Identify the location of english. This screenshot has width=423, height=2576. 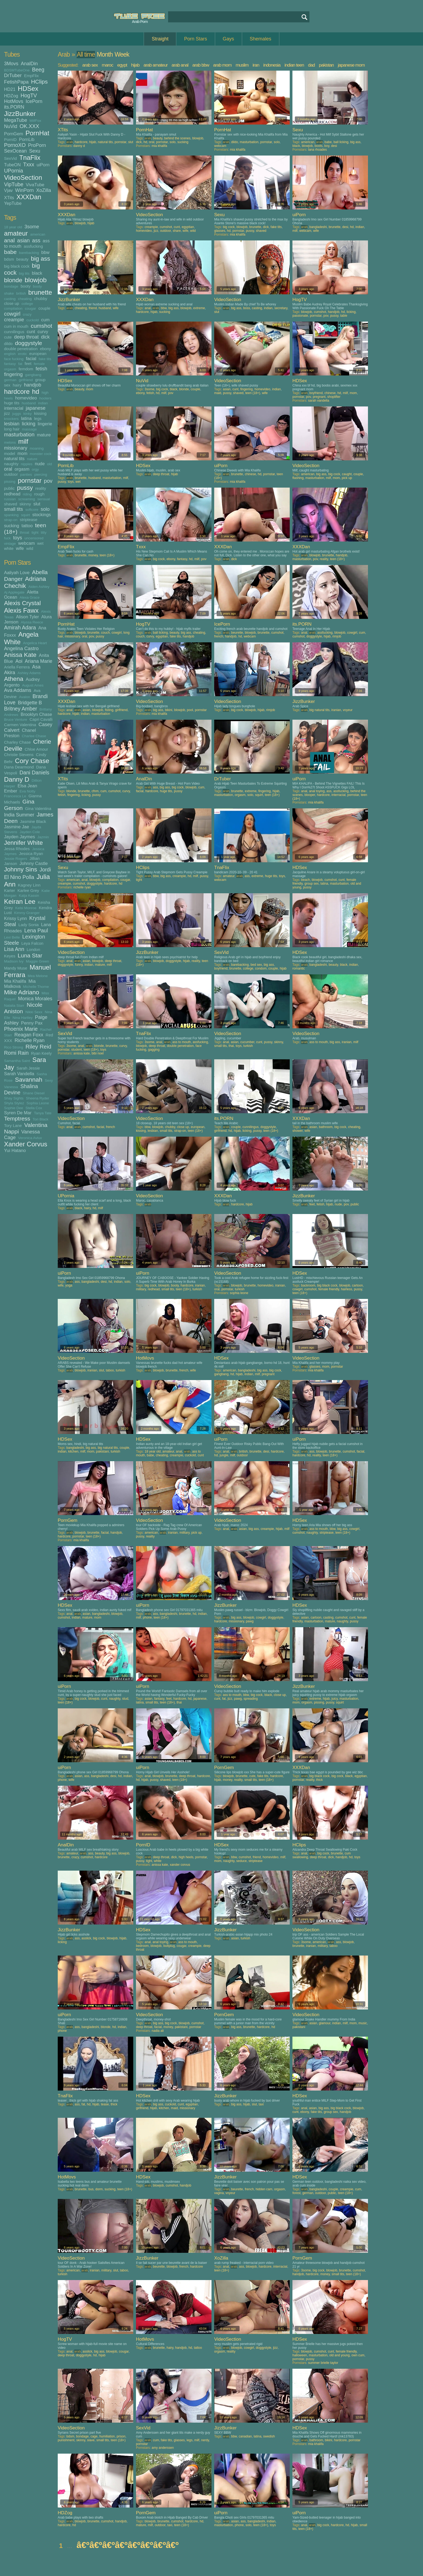
(10, 354).